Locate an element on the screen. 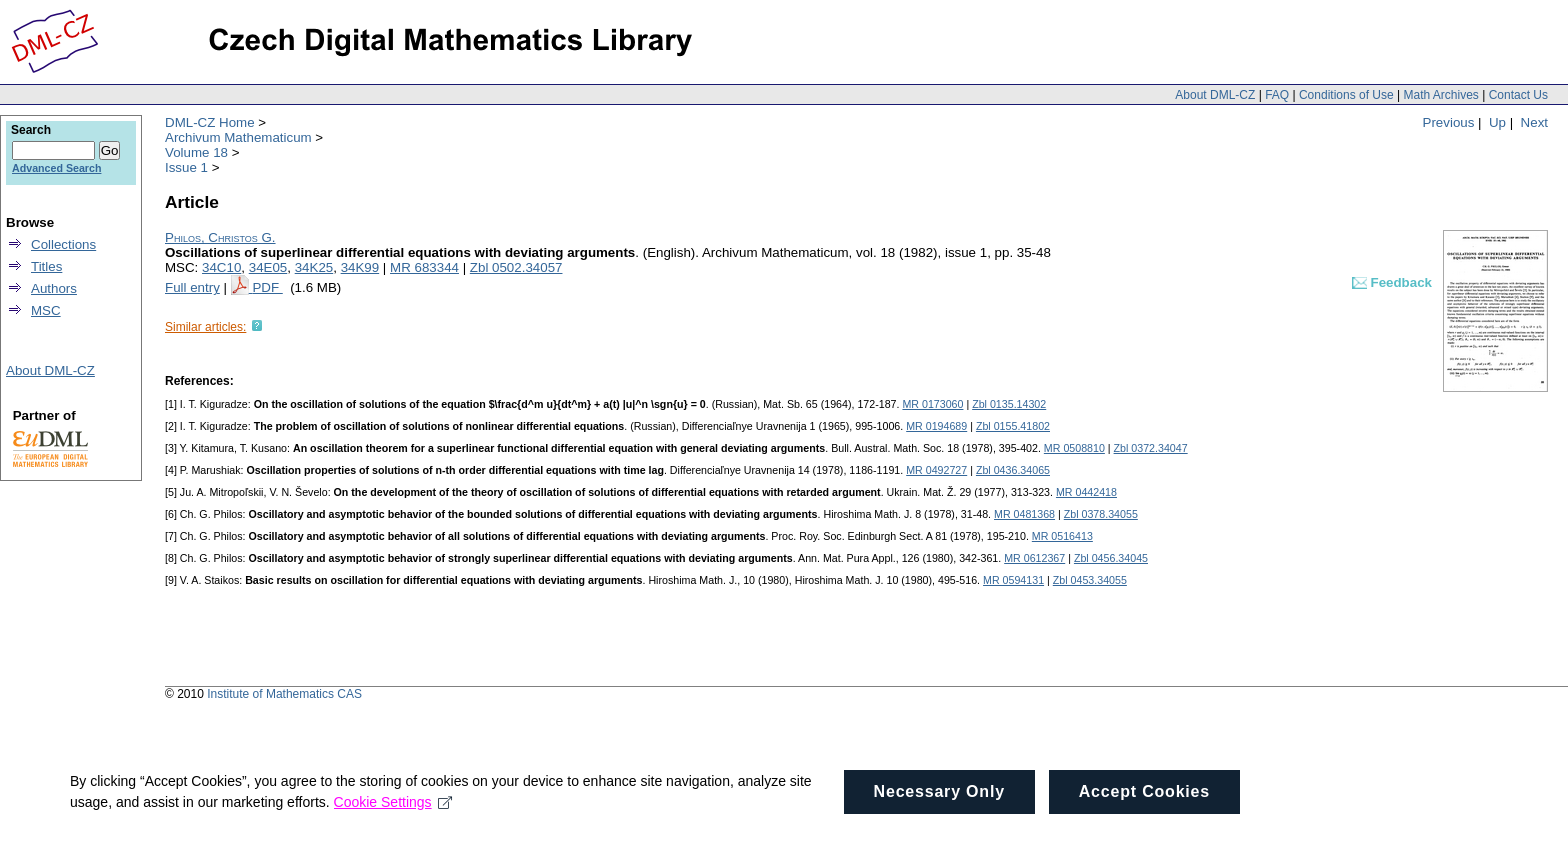 The width and height of the screenshot is (1568, 852). MR 0516413 is located at coordinates (1062, 536).